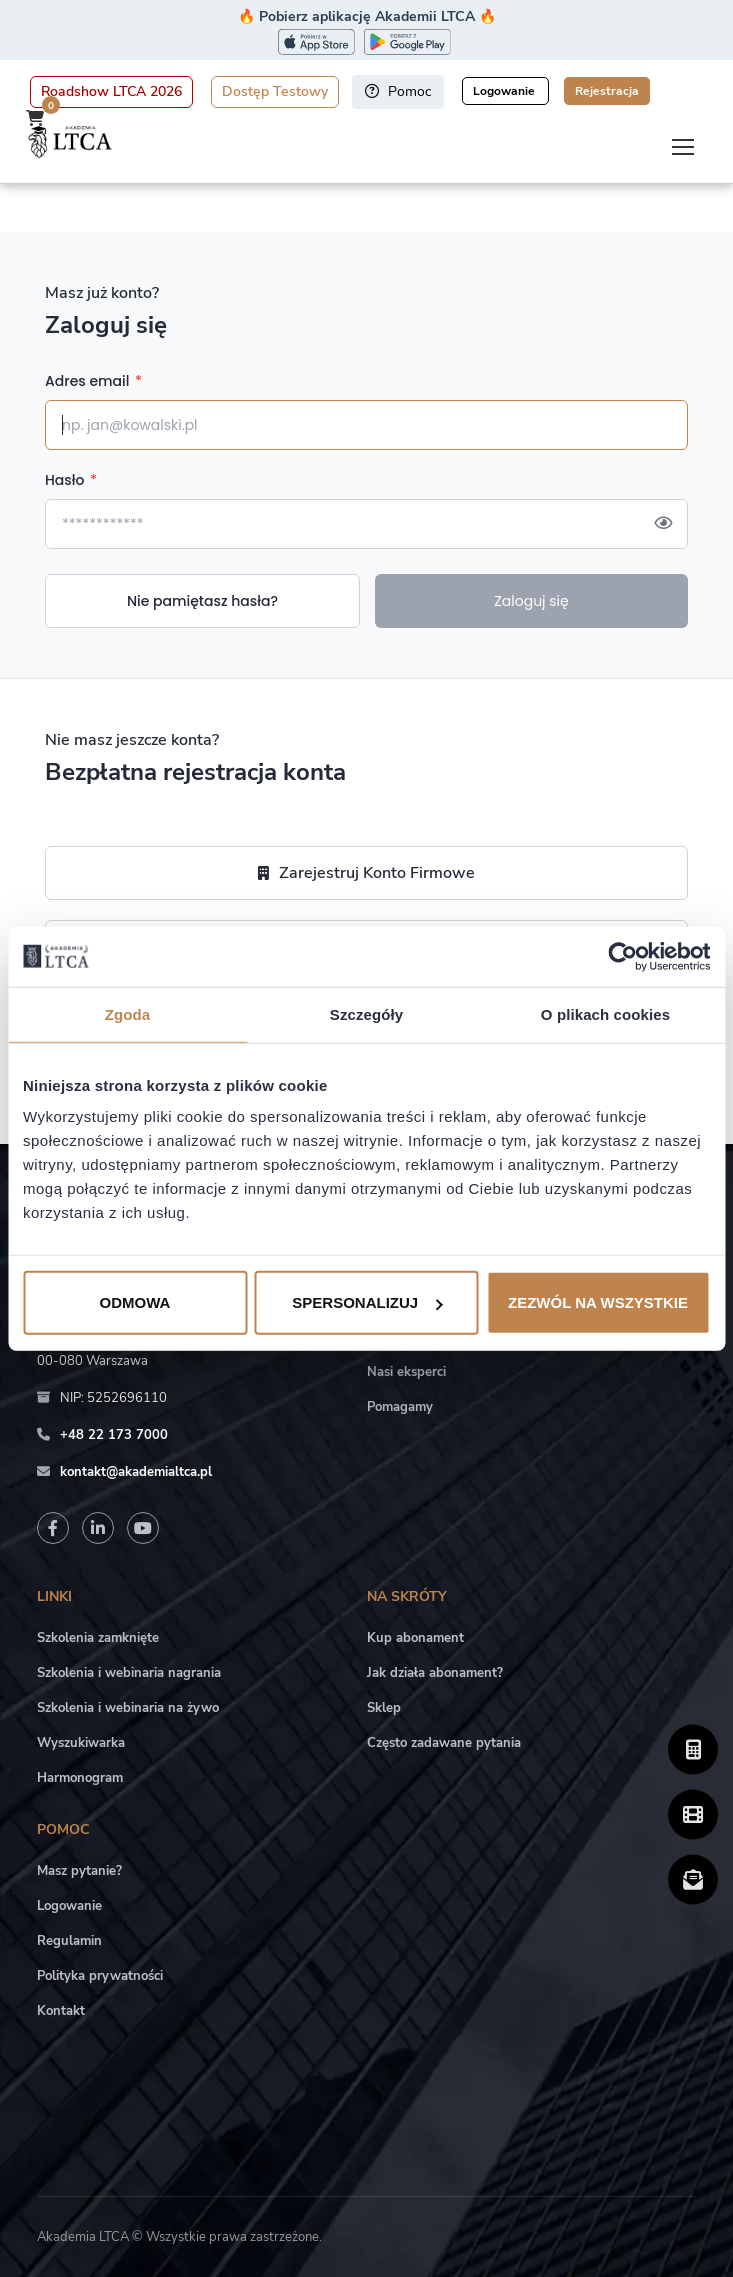 The width and height of the screenshot is (733, 2277). I want to click on Pomagamy, so click(400, 1407).